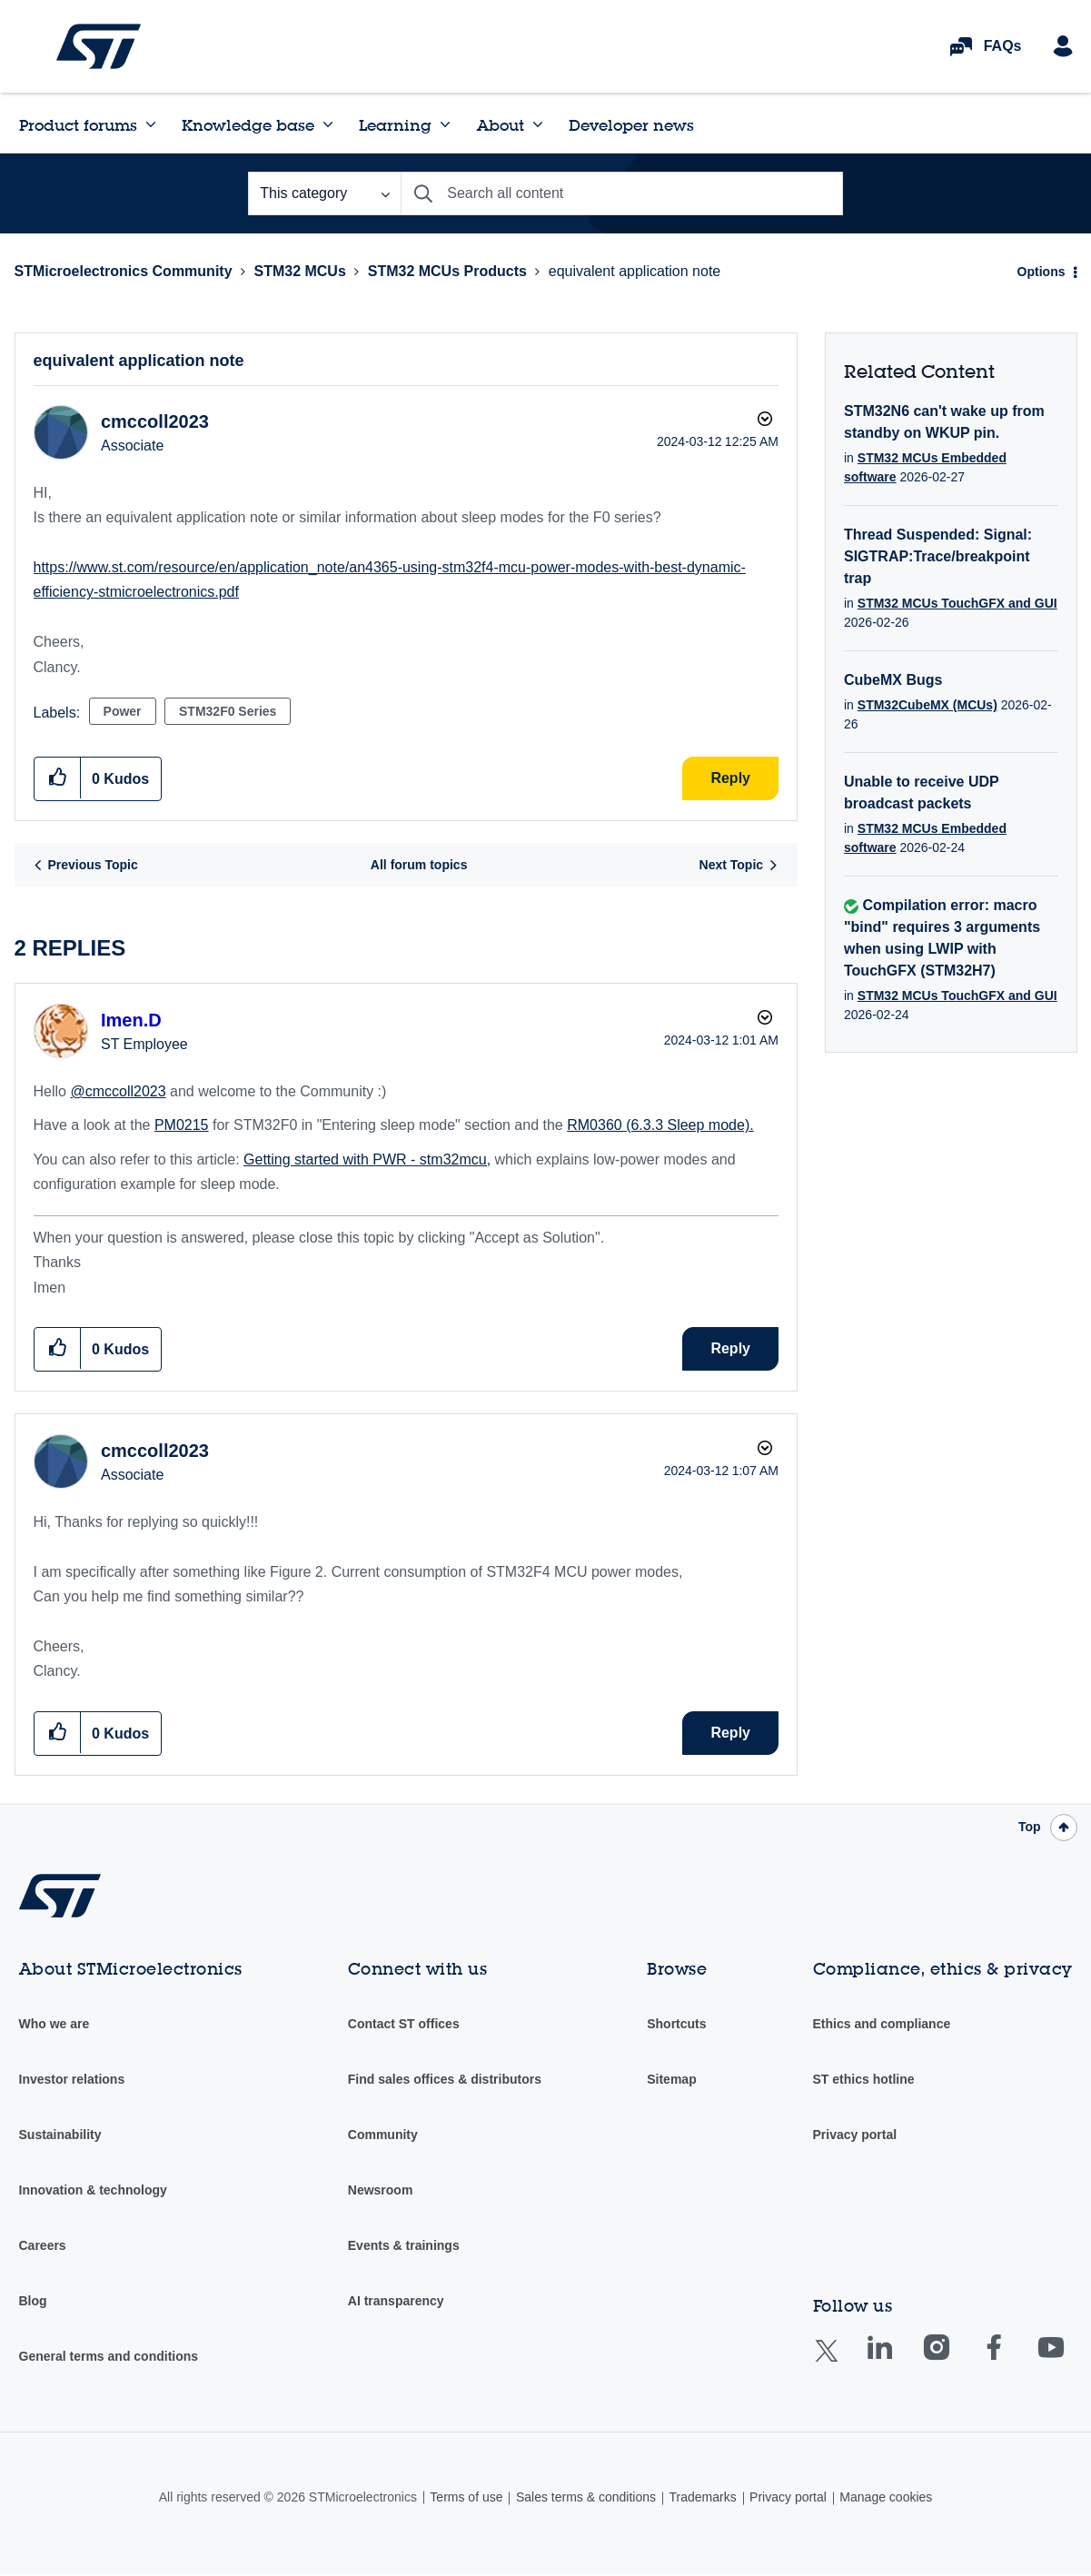 The width and height of the screenshot is (1091, 2576). Describe the element at coordinates (58, 778) in the screenshot. I see `[button]` at that location.